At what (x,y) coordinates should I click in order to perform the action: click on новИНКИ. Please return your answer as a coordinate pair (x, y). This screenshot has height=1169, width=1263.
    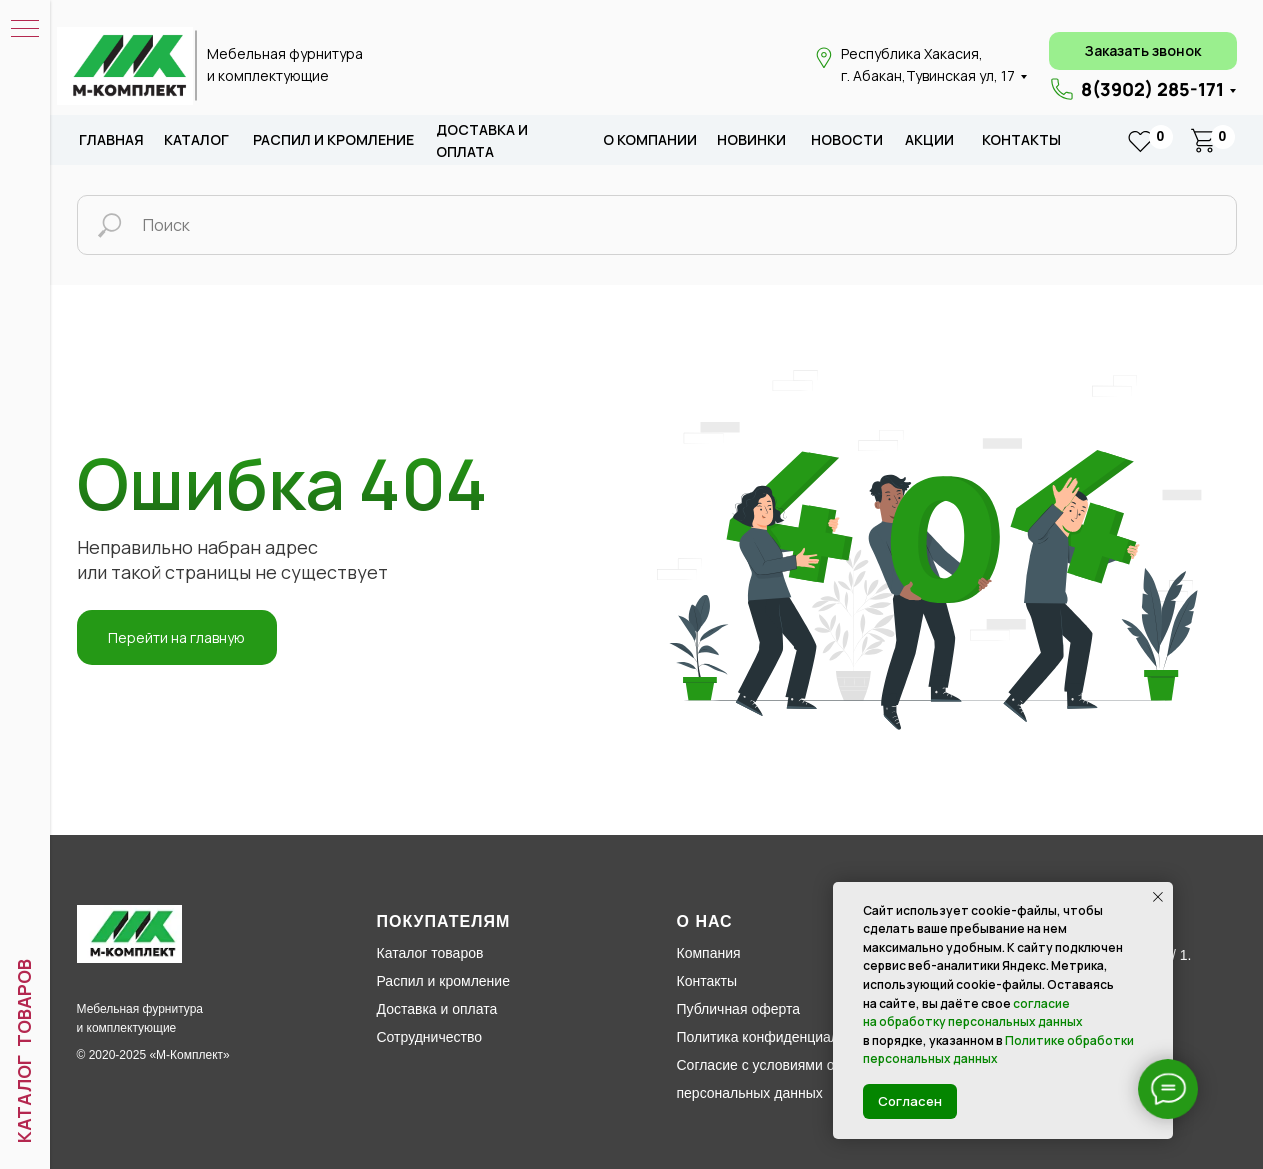
    Looking at the image, I should click on (751, 139).